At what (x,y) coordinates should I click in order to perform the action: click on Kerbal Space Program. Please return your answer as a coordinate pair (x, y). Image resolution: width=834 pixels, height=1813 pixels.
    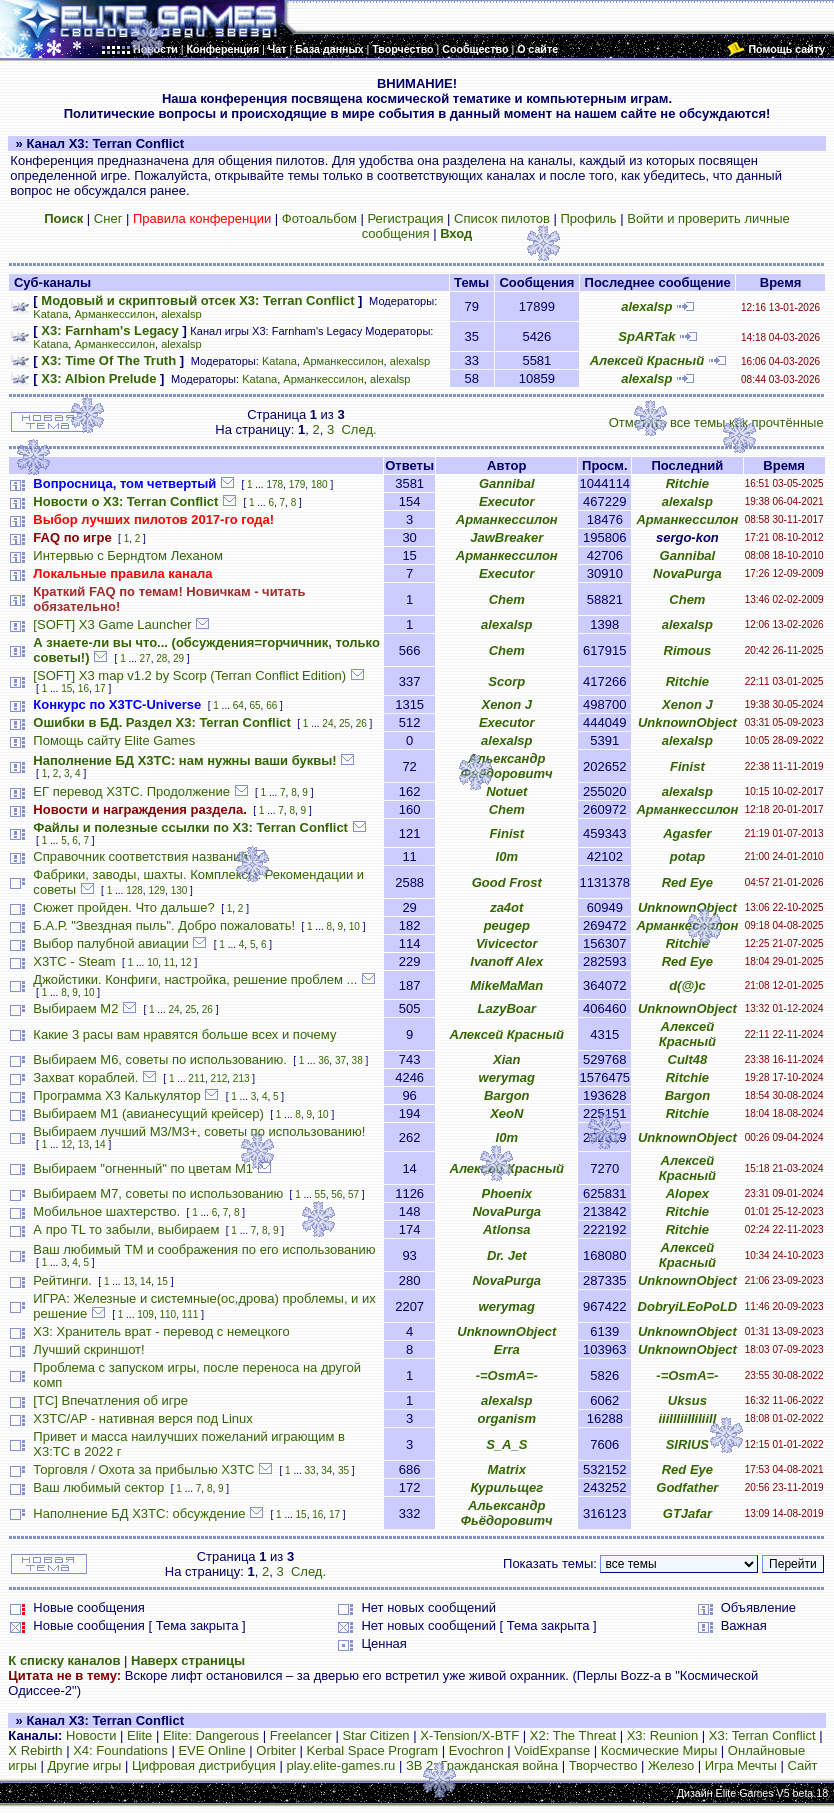
    Looking at the image, I should click on (373, 1750).